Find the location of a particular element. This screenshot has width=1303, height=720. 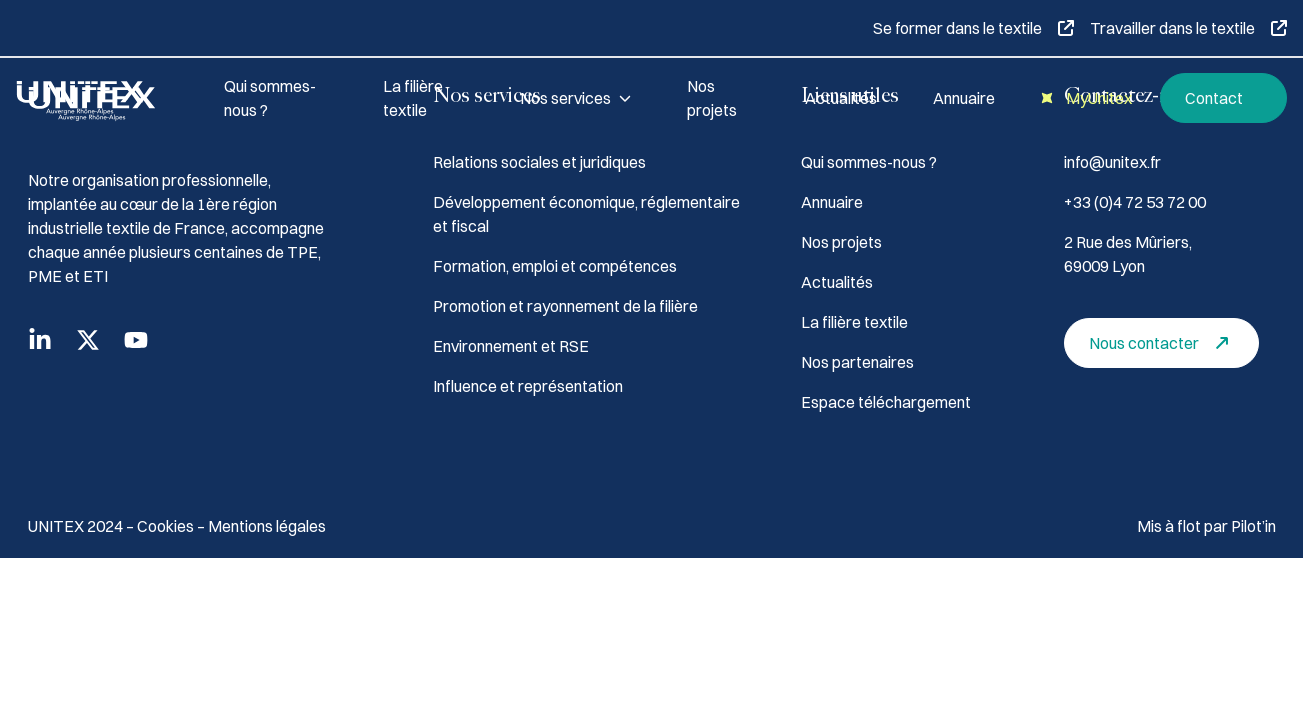

Se former dans le textile is located at coordinates (973, 28).